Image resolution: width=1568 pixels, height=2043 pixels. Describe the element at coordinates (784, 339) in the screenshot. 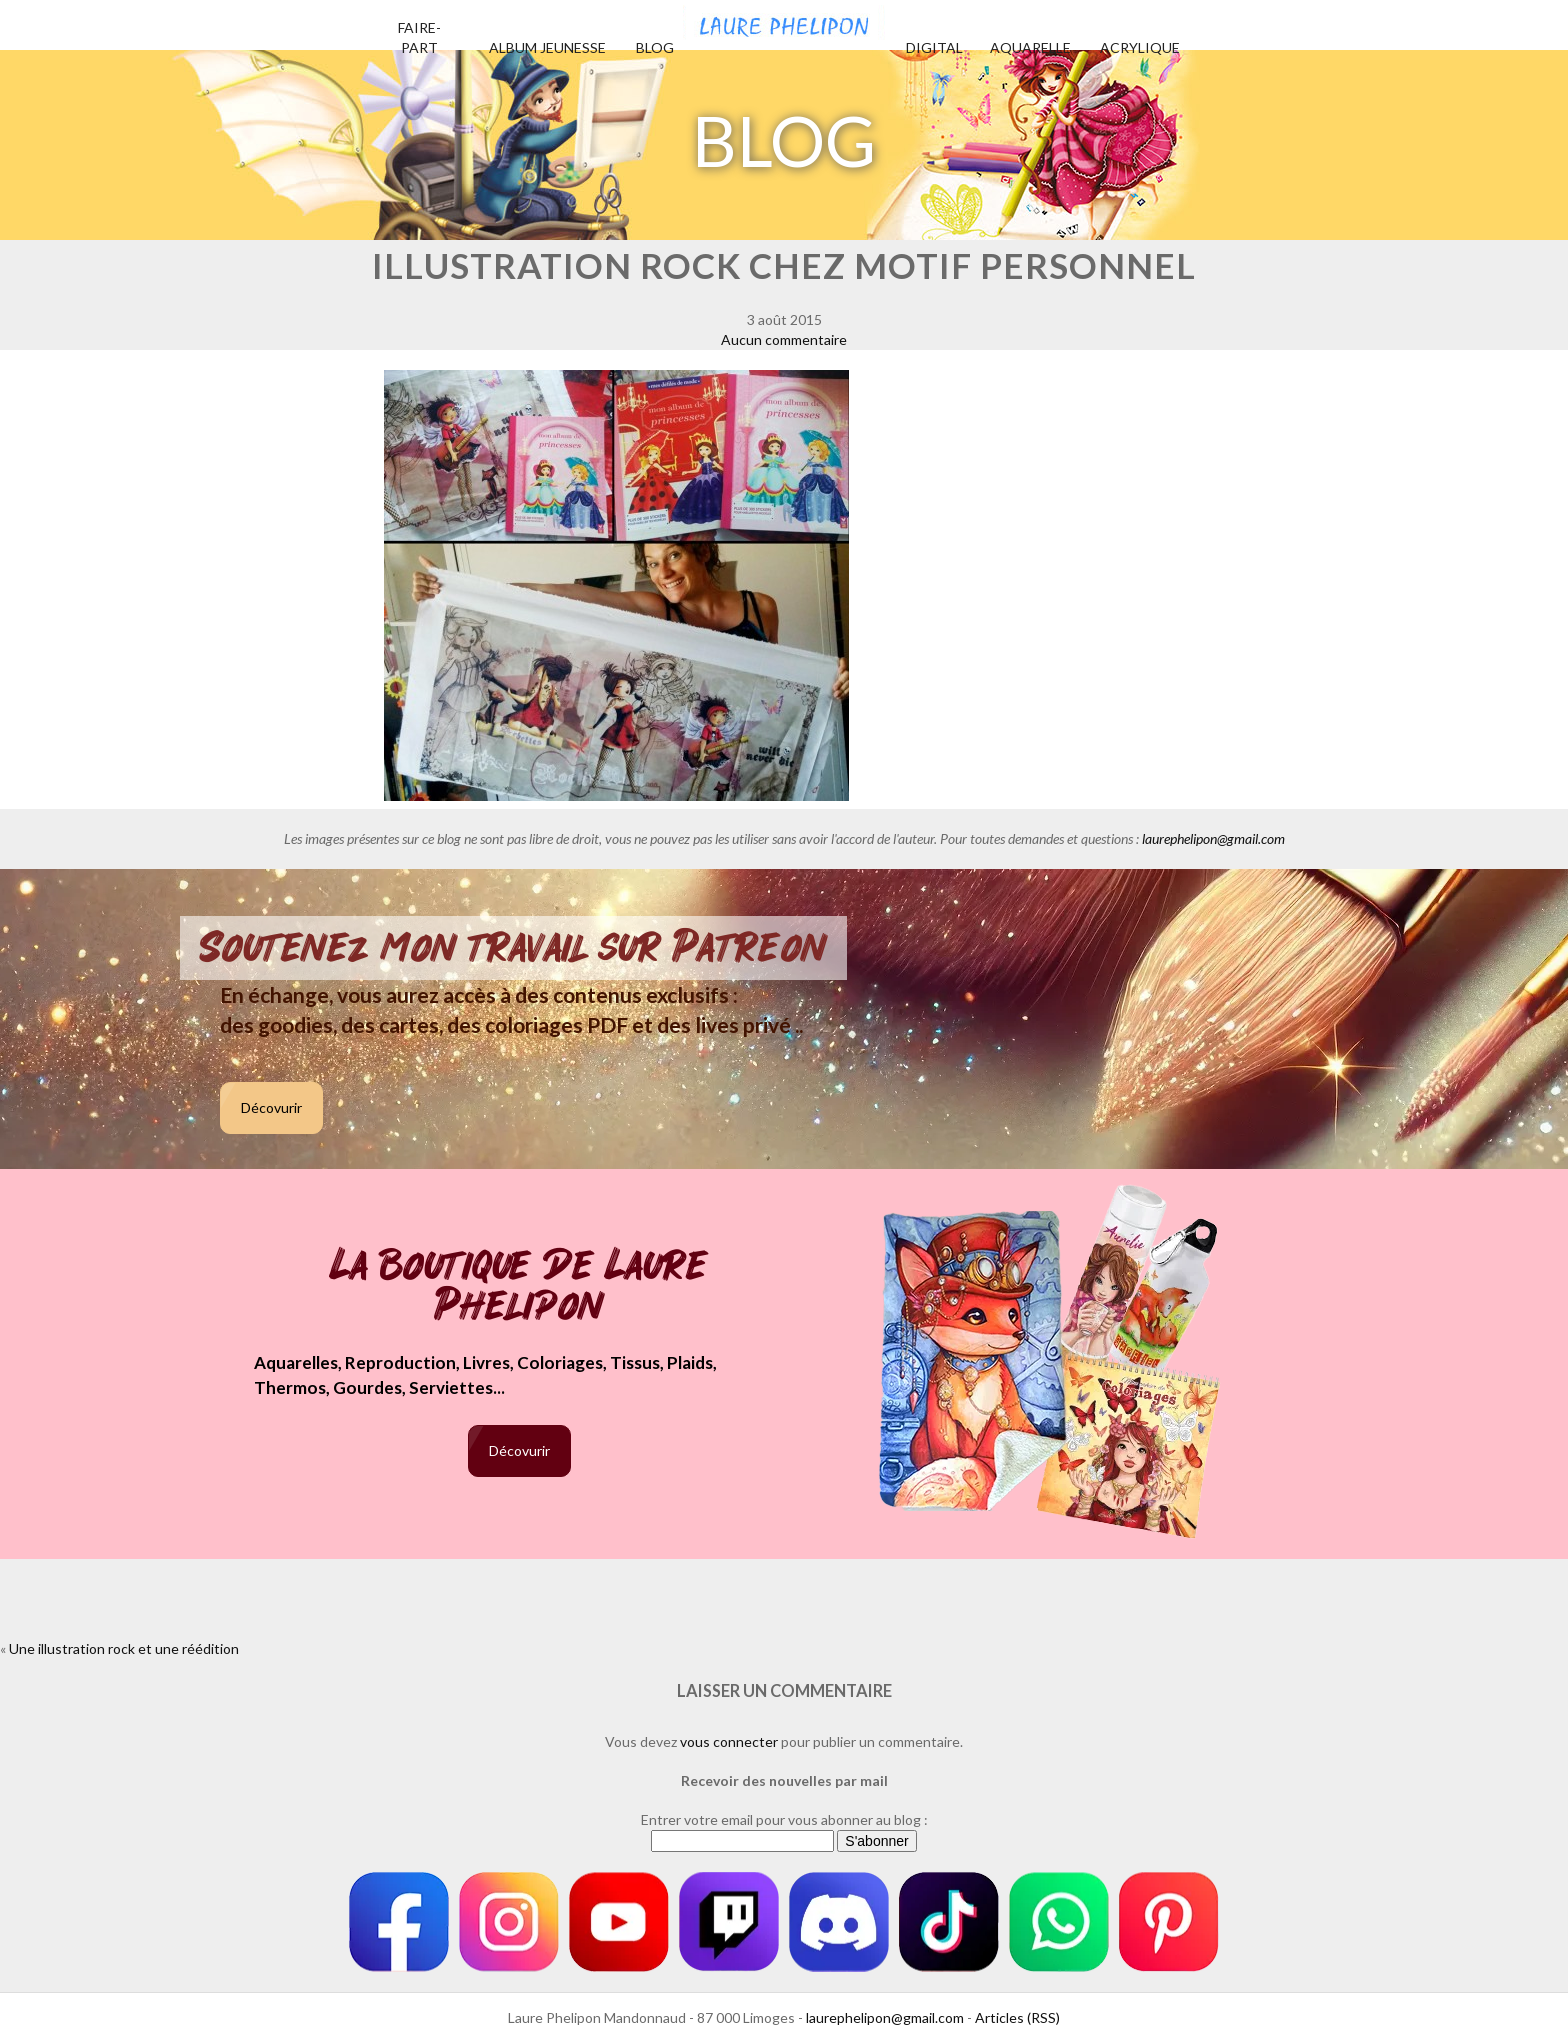

I see `Aucun commentaire` at that location.